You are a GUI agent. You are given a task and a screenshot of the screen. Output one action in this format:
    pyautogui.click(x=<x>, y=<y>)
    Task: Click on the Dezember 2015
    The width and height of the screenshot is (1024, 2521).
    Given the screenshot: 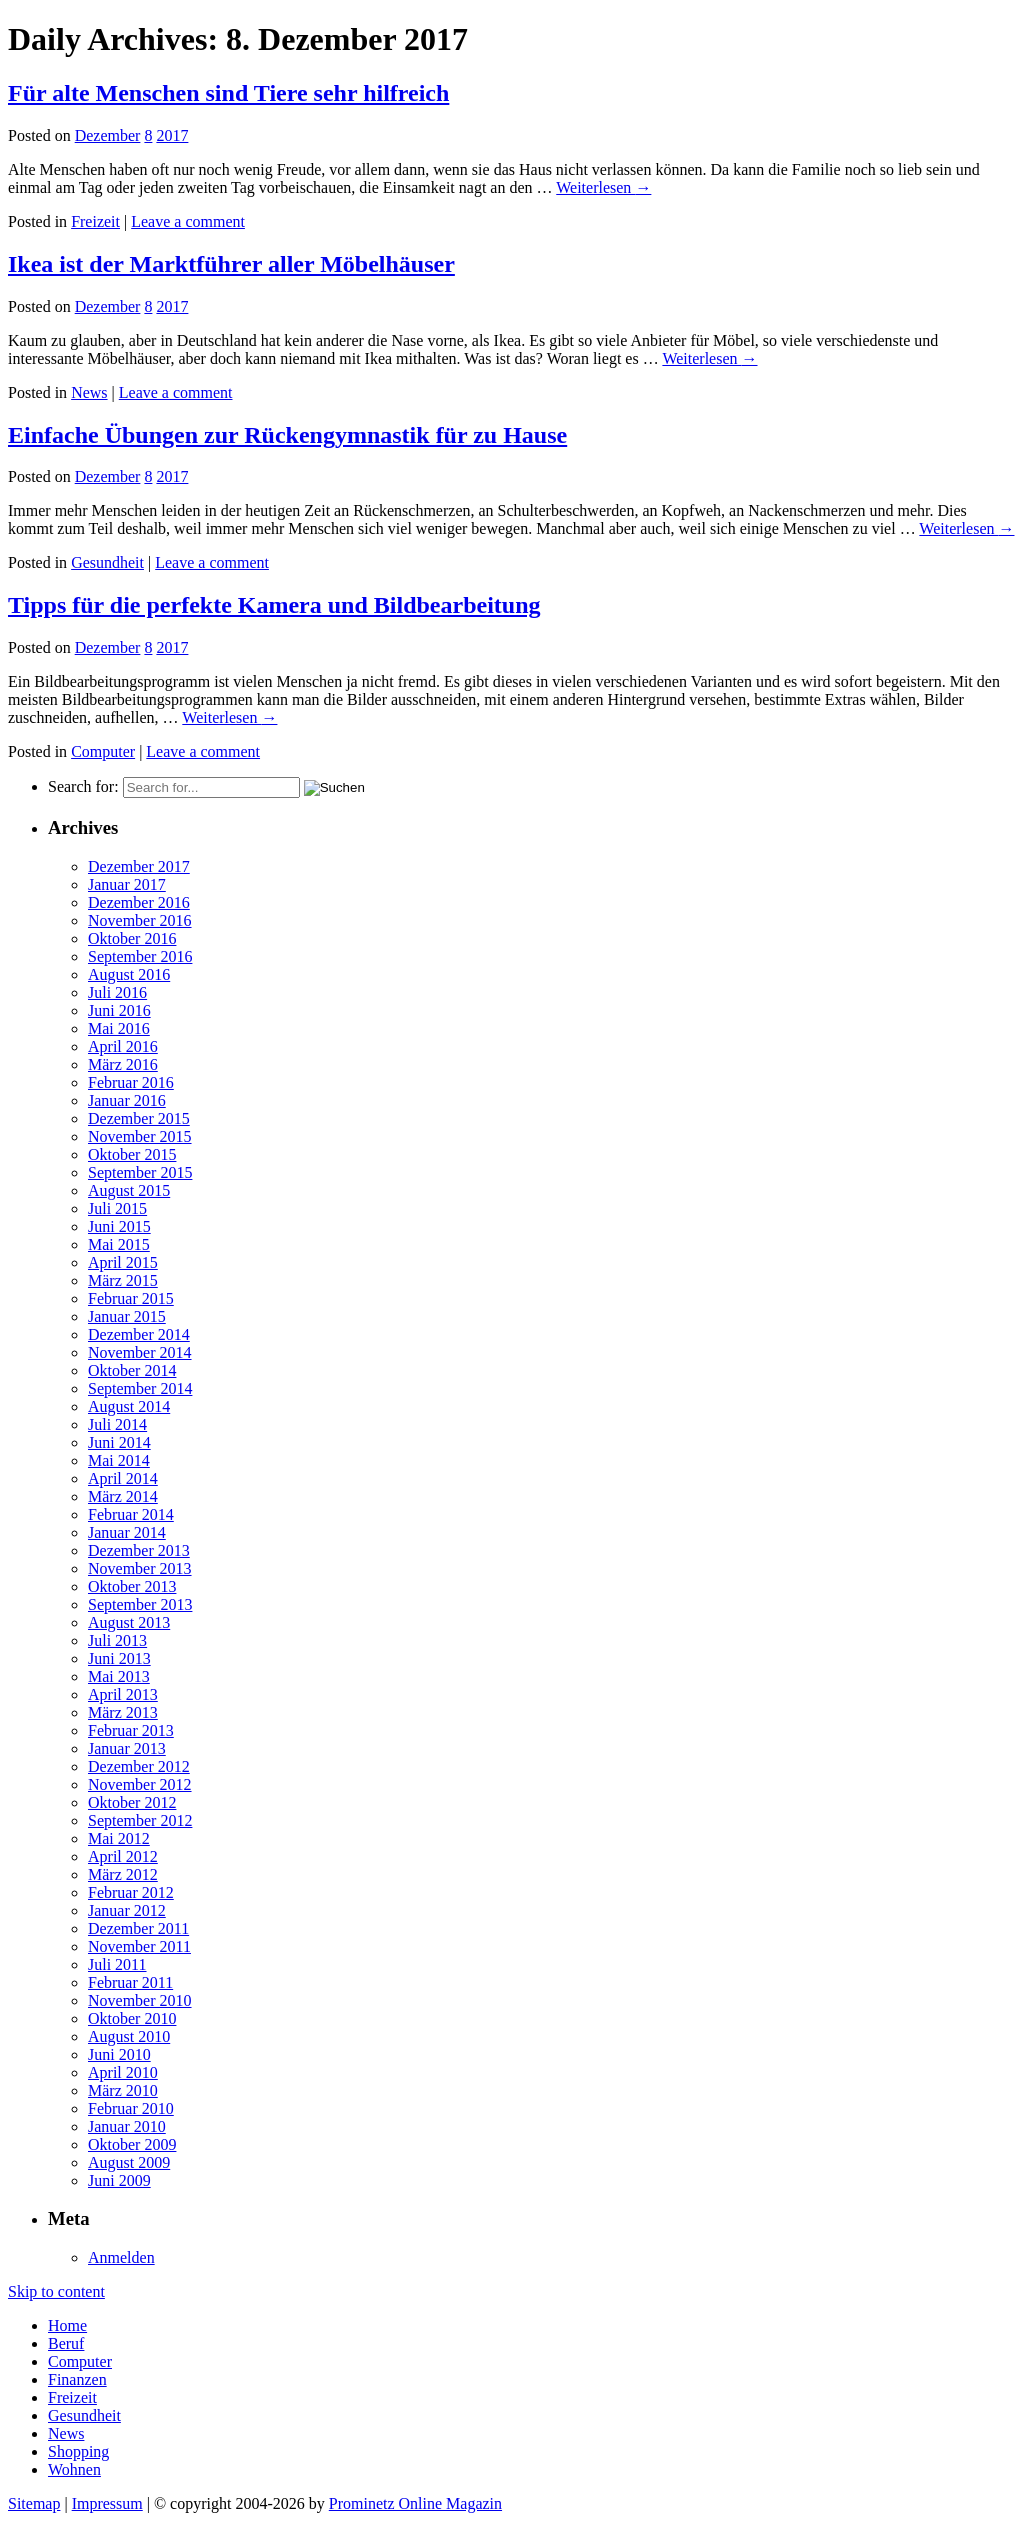 What is the action you would take?
    pyautogui.click(x=139, y=1118)
    